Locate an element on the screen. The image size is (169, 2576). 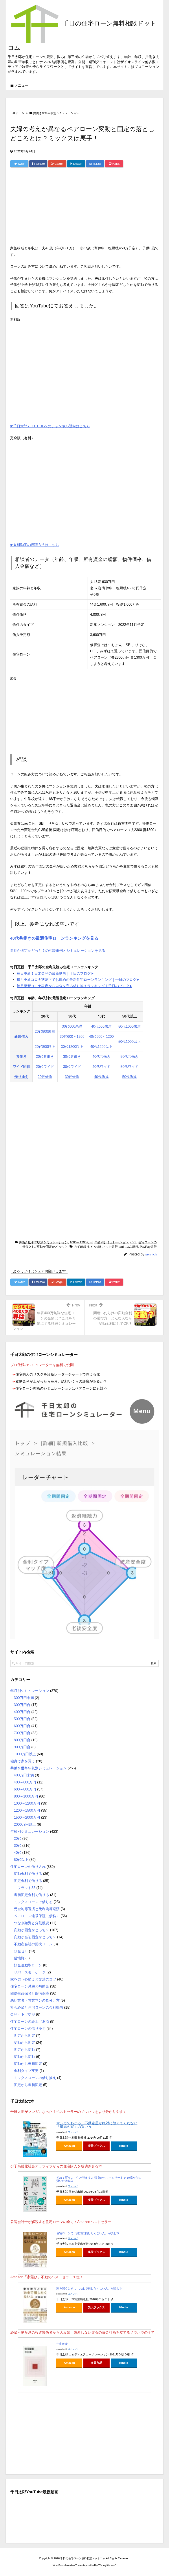
住信SBIネット銀行 is located at coordinates (104, 1246).